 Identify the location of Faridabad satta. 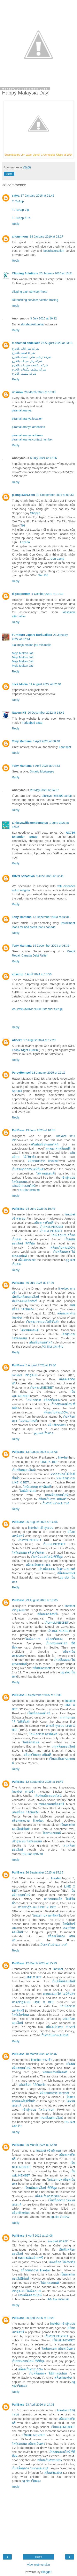
(32, 722).